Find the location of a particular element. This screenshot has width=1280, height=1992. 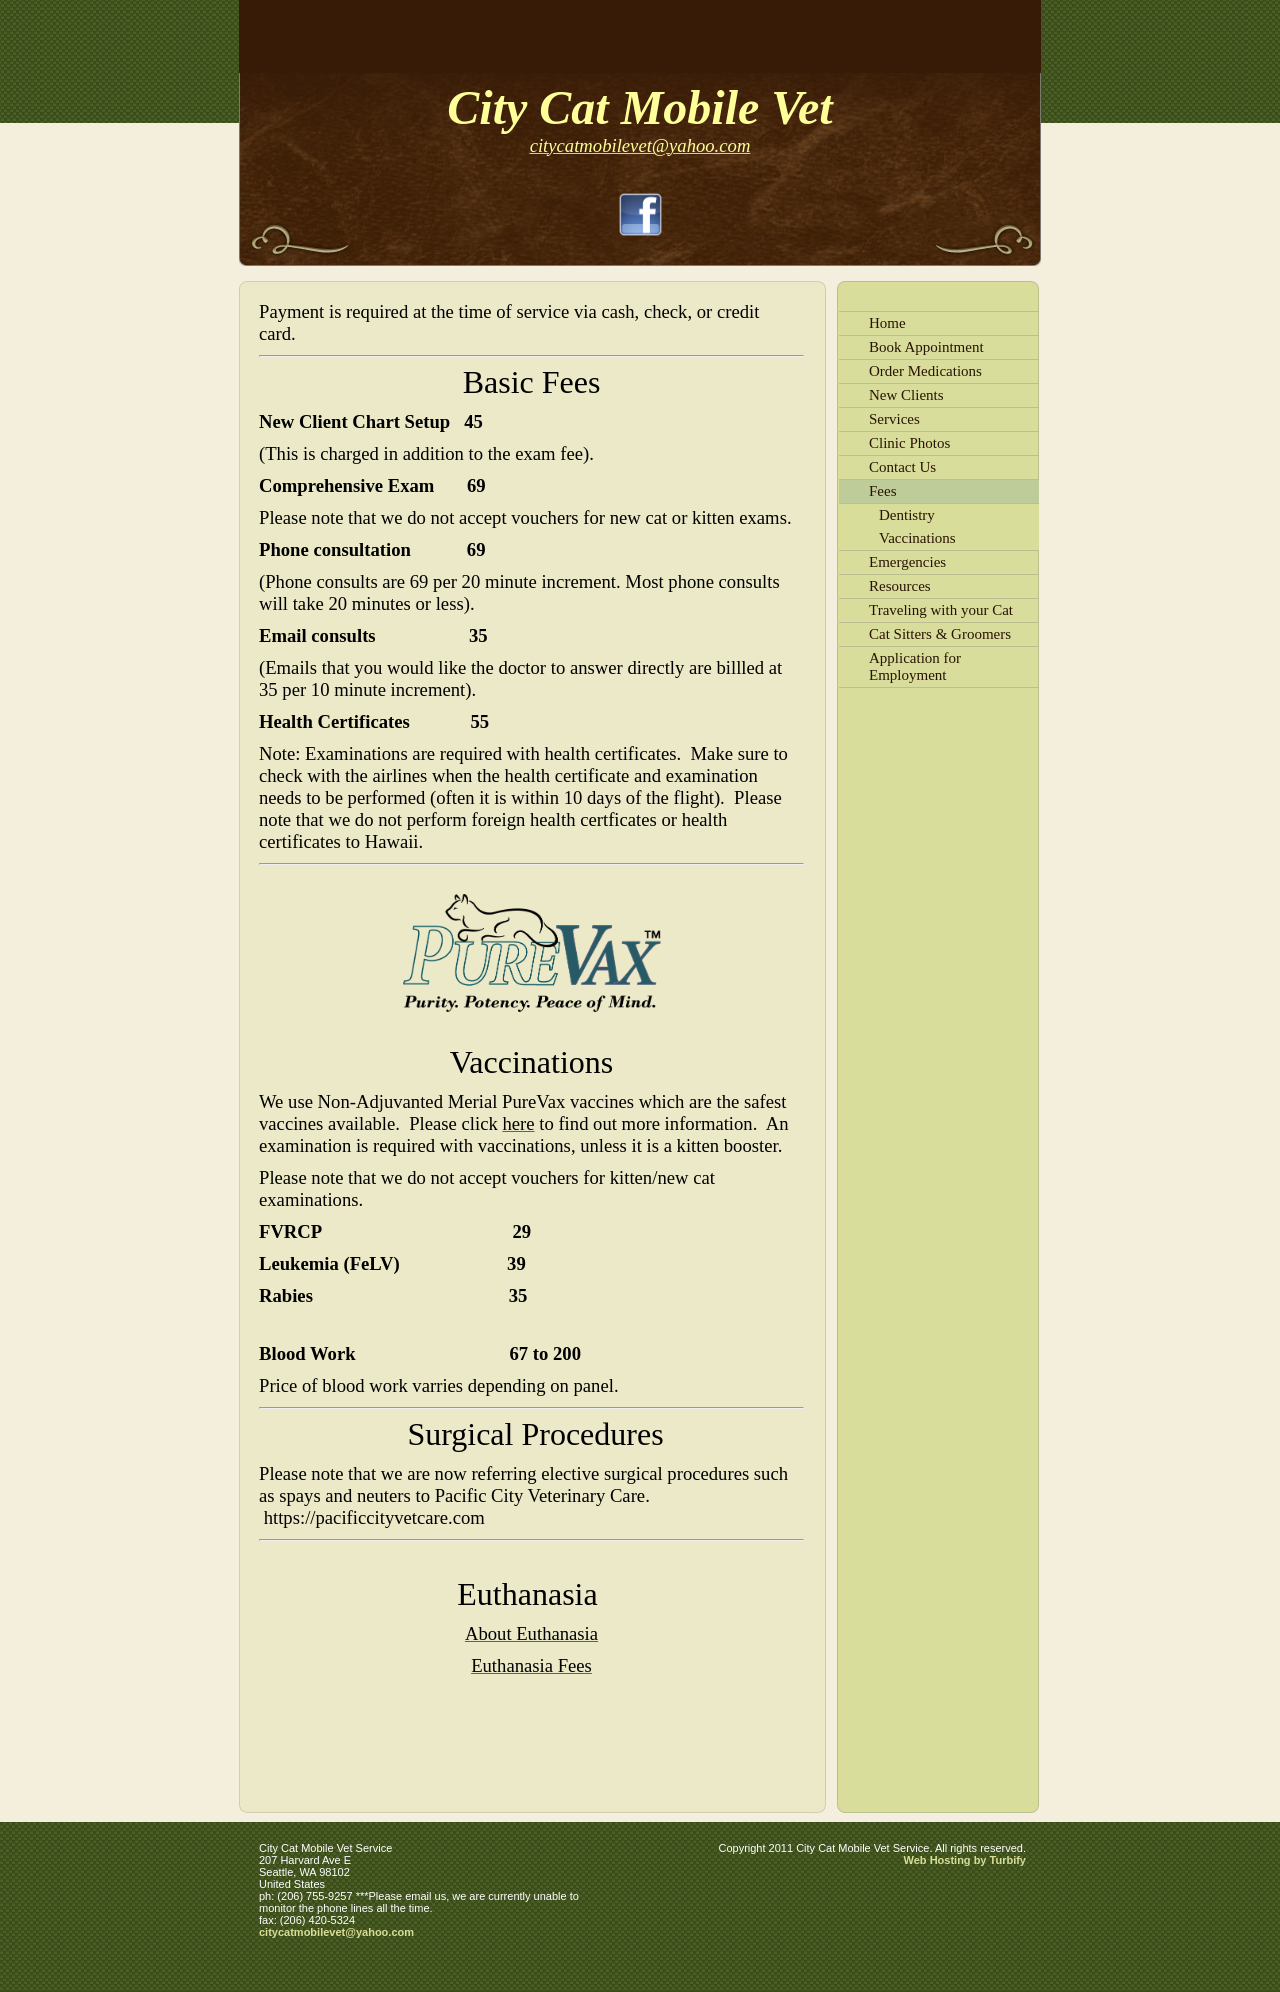

Web Hosting by Turbify is located at coordinates (965, 1860).